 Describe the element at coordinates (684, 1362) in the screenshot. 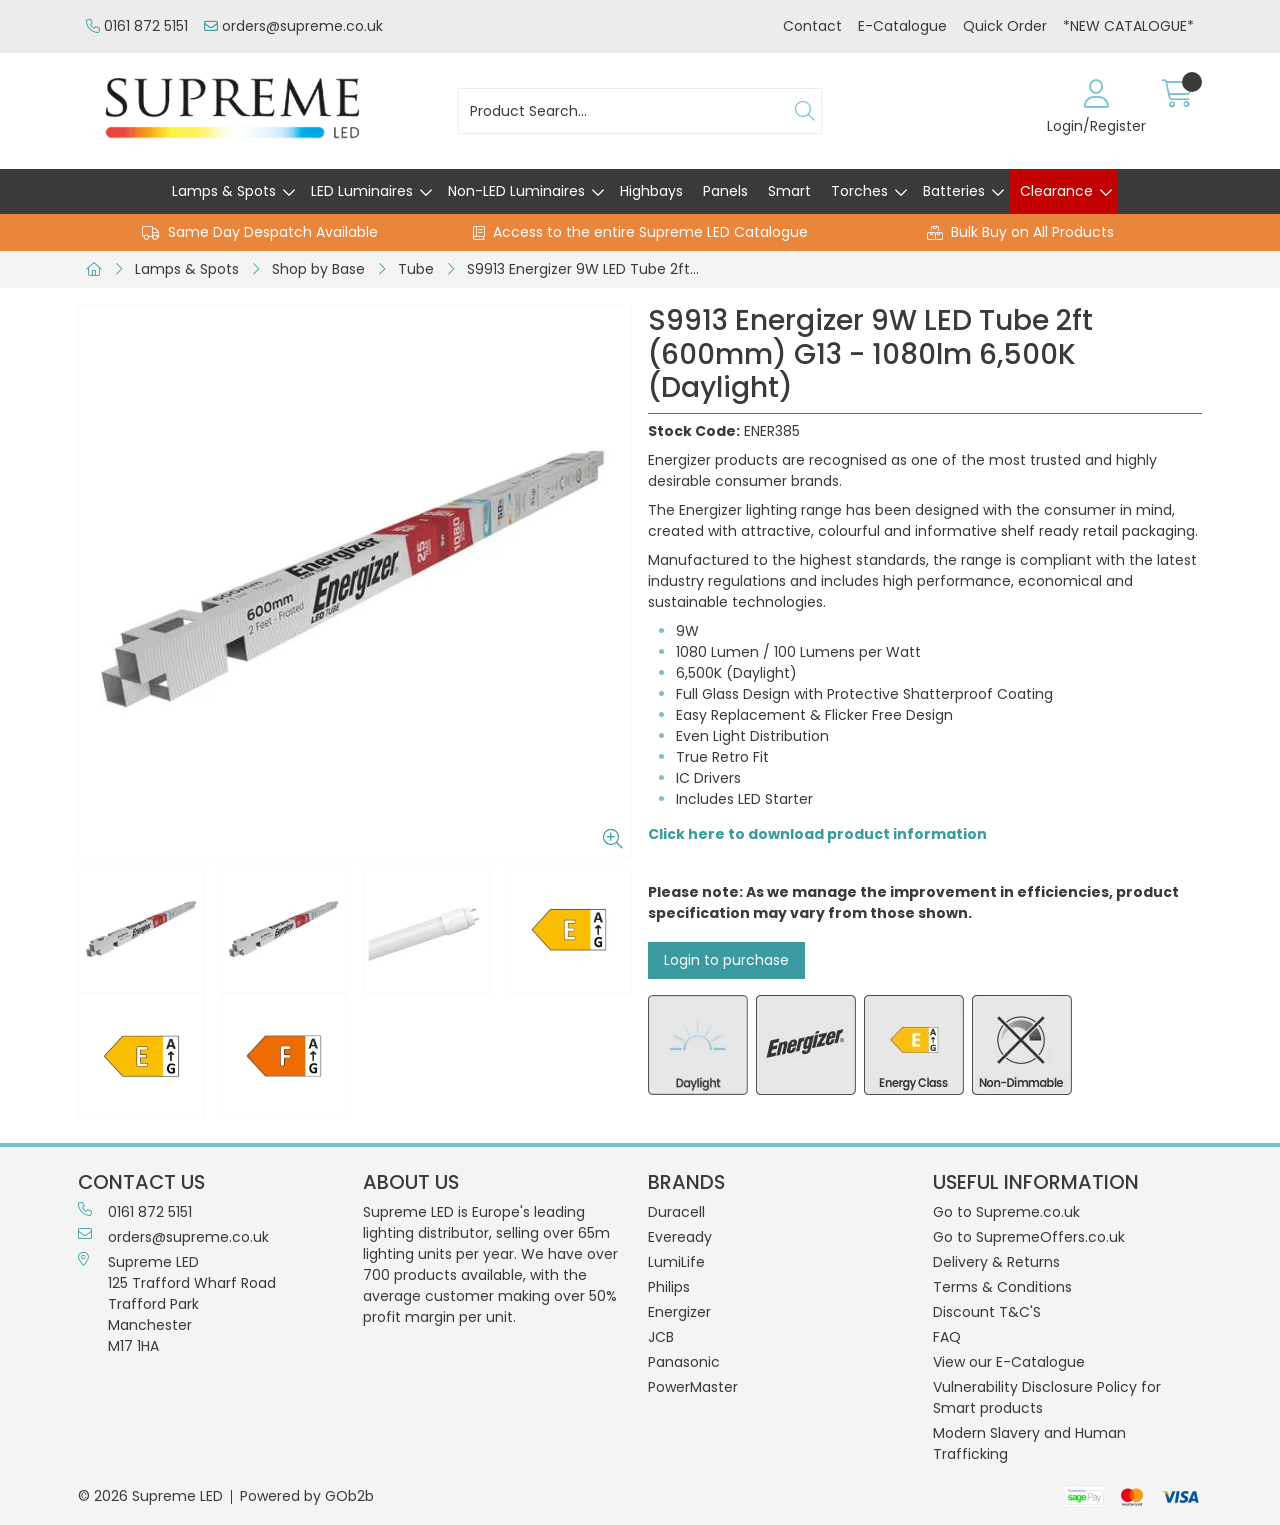

I see `Panasonic` at that location.